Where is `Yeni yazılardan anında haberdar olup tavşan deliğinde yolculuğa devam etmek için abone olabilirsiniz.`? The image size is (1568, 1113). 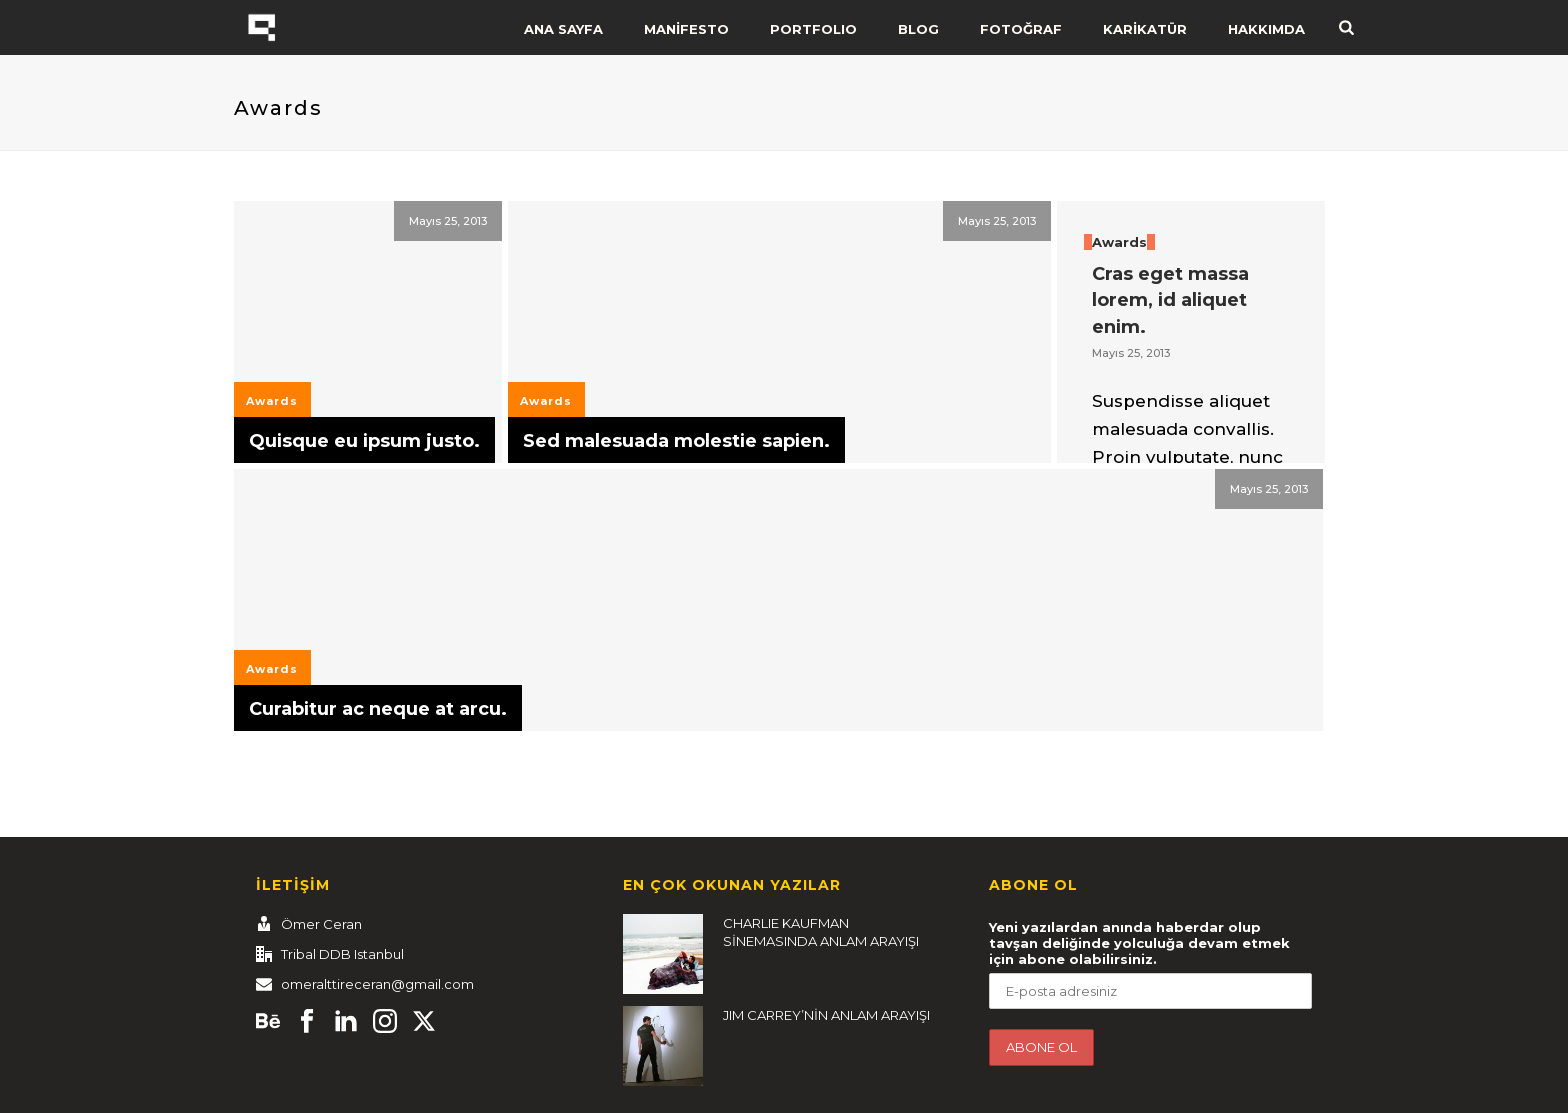
Yeni yazılardan anında haberdar olup tavşan deliğinde yolculuğa devam etmek için abone olabilirsiniz. is located at coordinates (1139, 943).